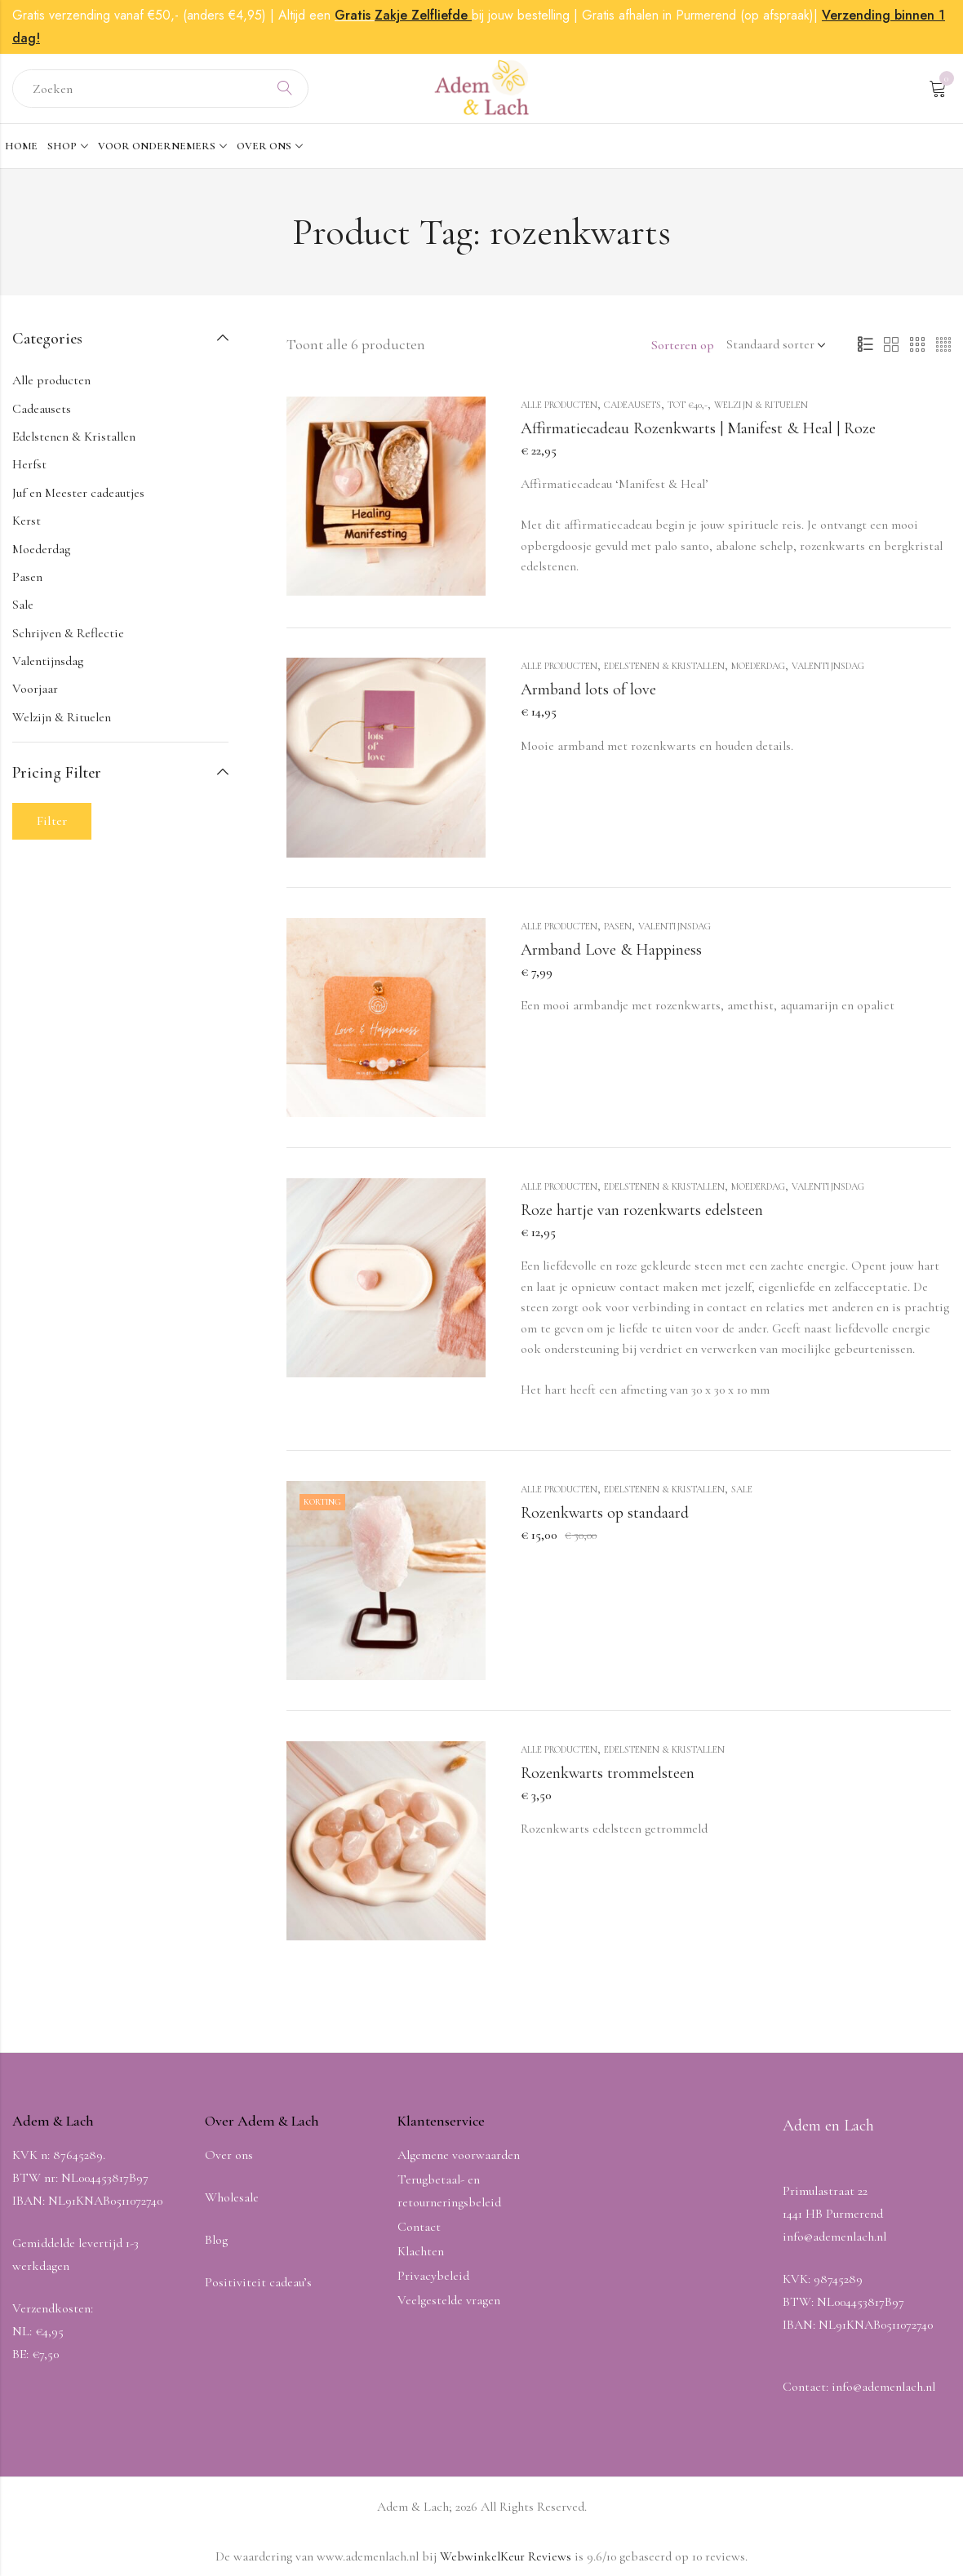  I want to click on Privacybeleid, so click(433, 2276).